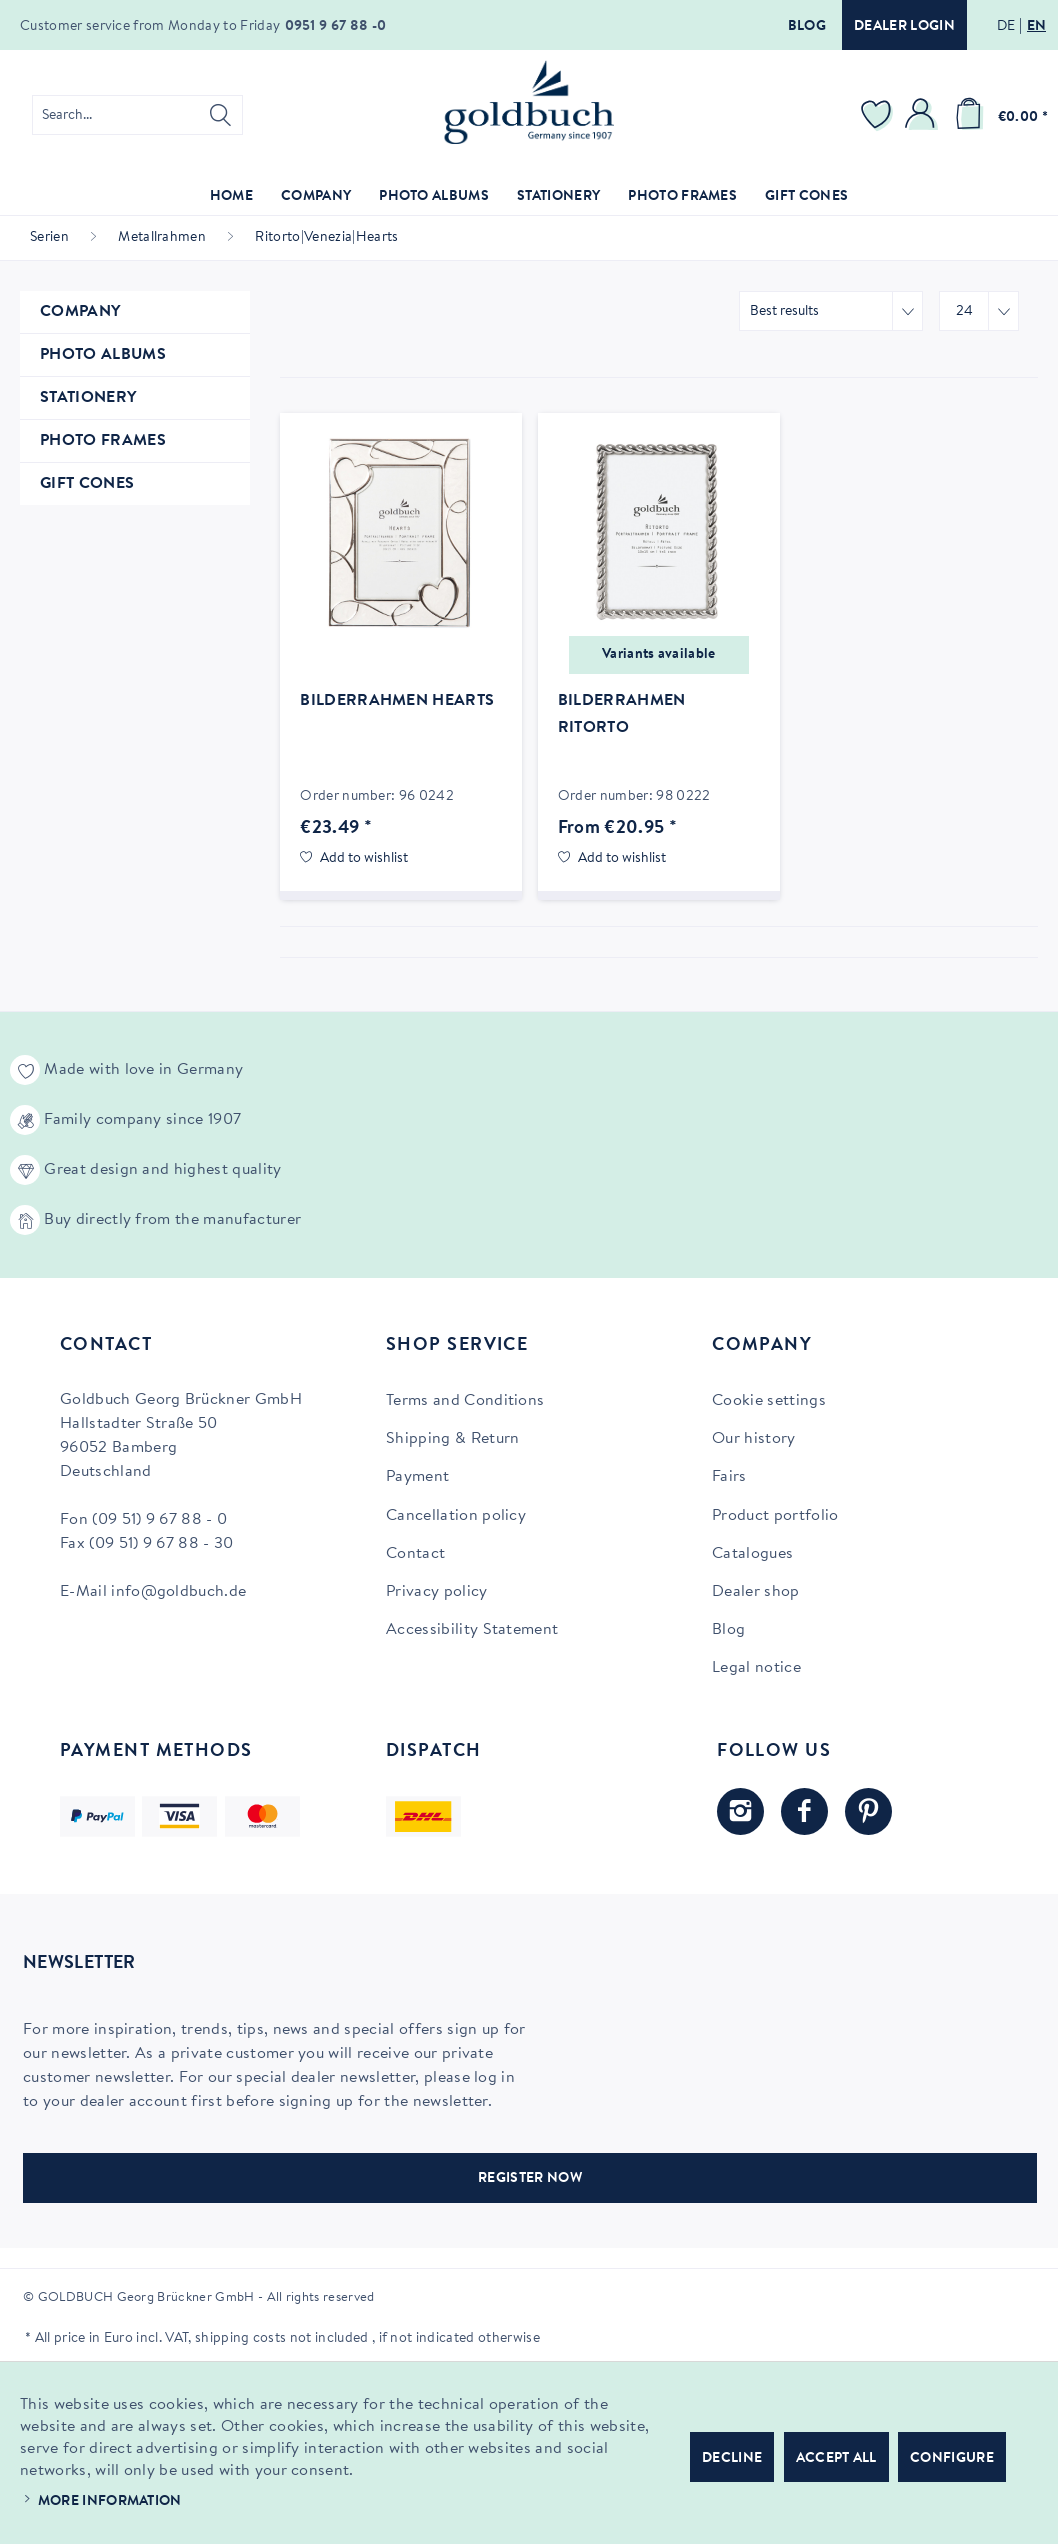  What do you see at coordinates (752, 1554) in the screenshot?
I see `Catalogues` at bounding box center [752, 1554].